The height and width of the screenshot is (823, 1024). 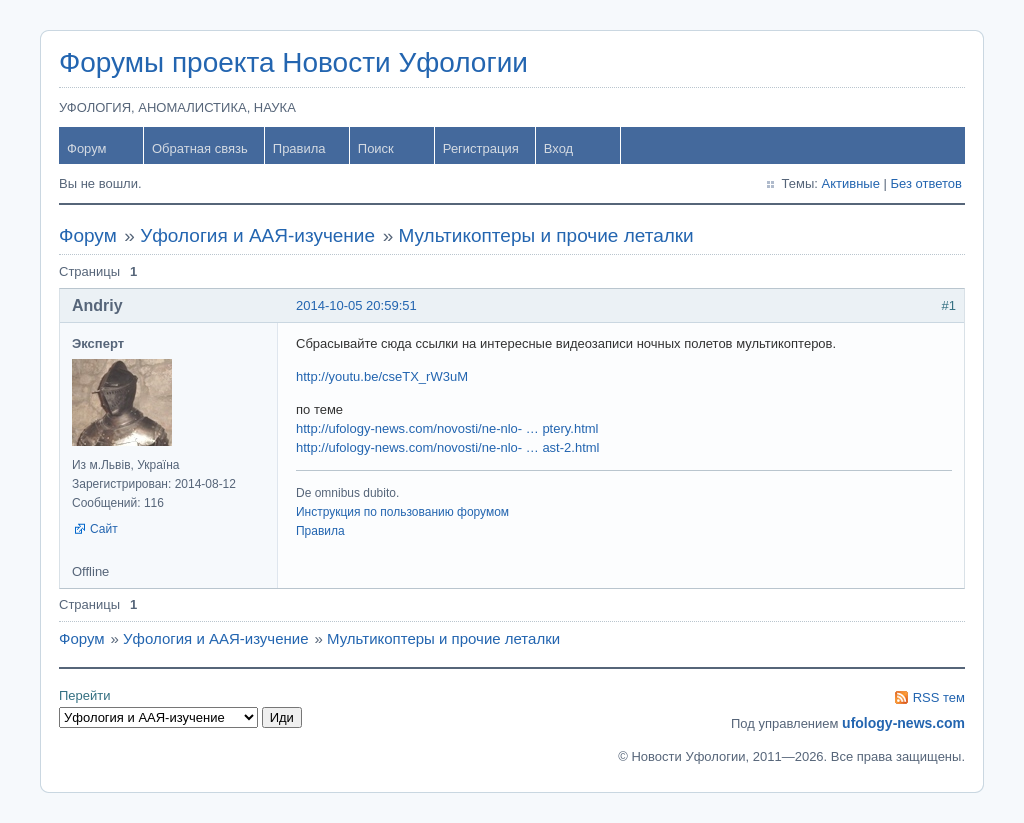 What do you see at coordinates (558, 148) in the screenshot?
I see `Вход` at bounding box center [558, 148].